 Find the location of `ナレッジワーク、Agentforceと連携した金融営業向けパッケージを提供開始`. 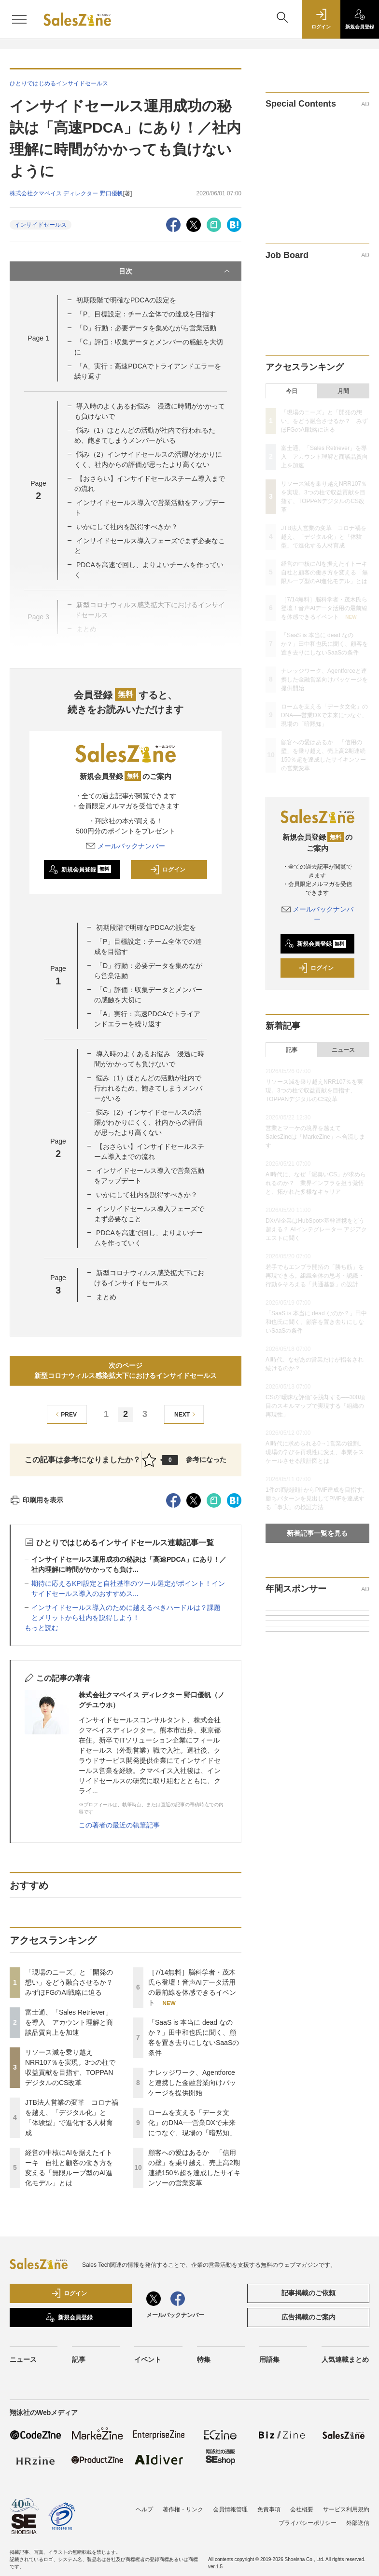

ナレッジワーク、Agentforceと連携した金融営業向けパッケージを提供開始 is located at coordinates (192, 2083).